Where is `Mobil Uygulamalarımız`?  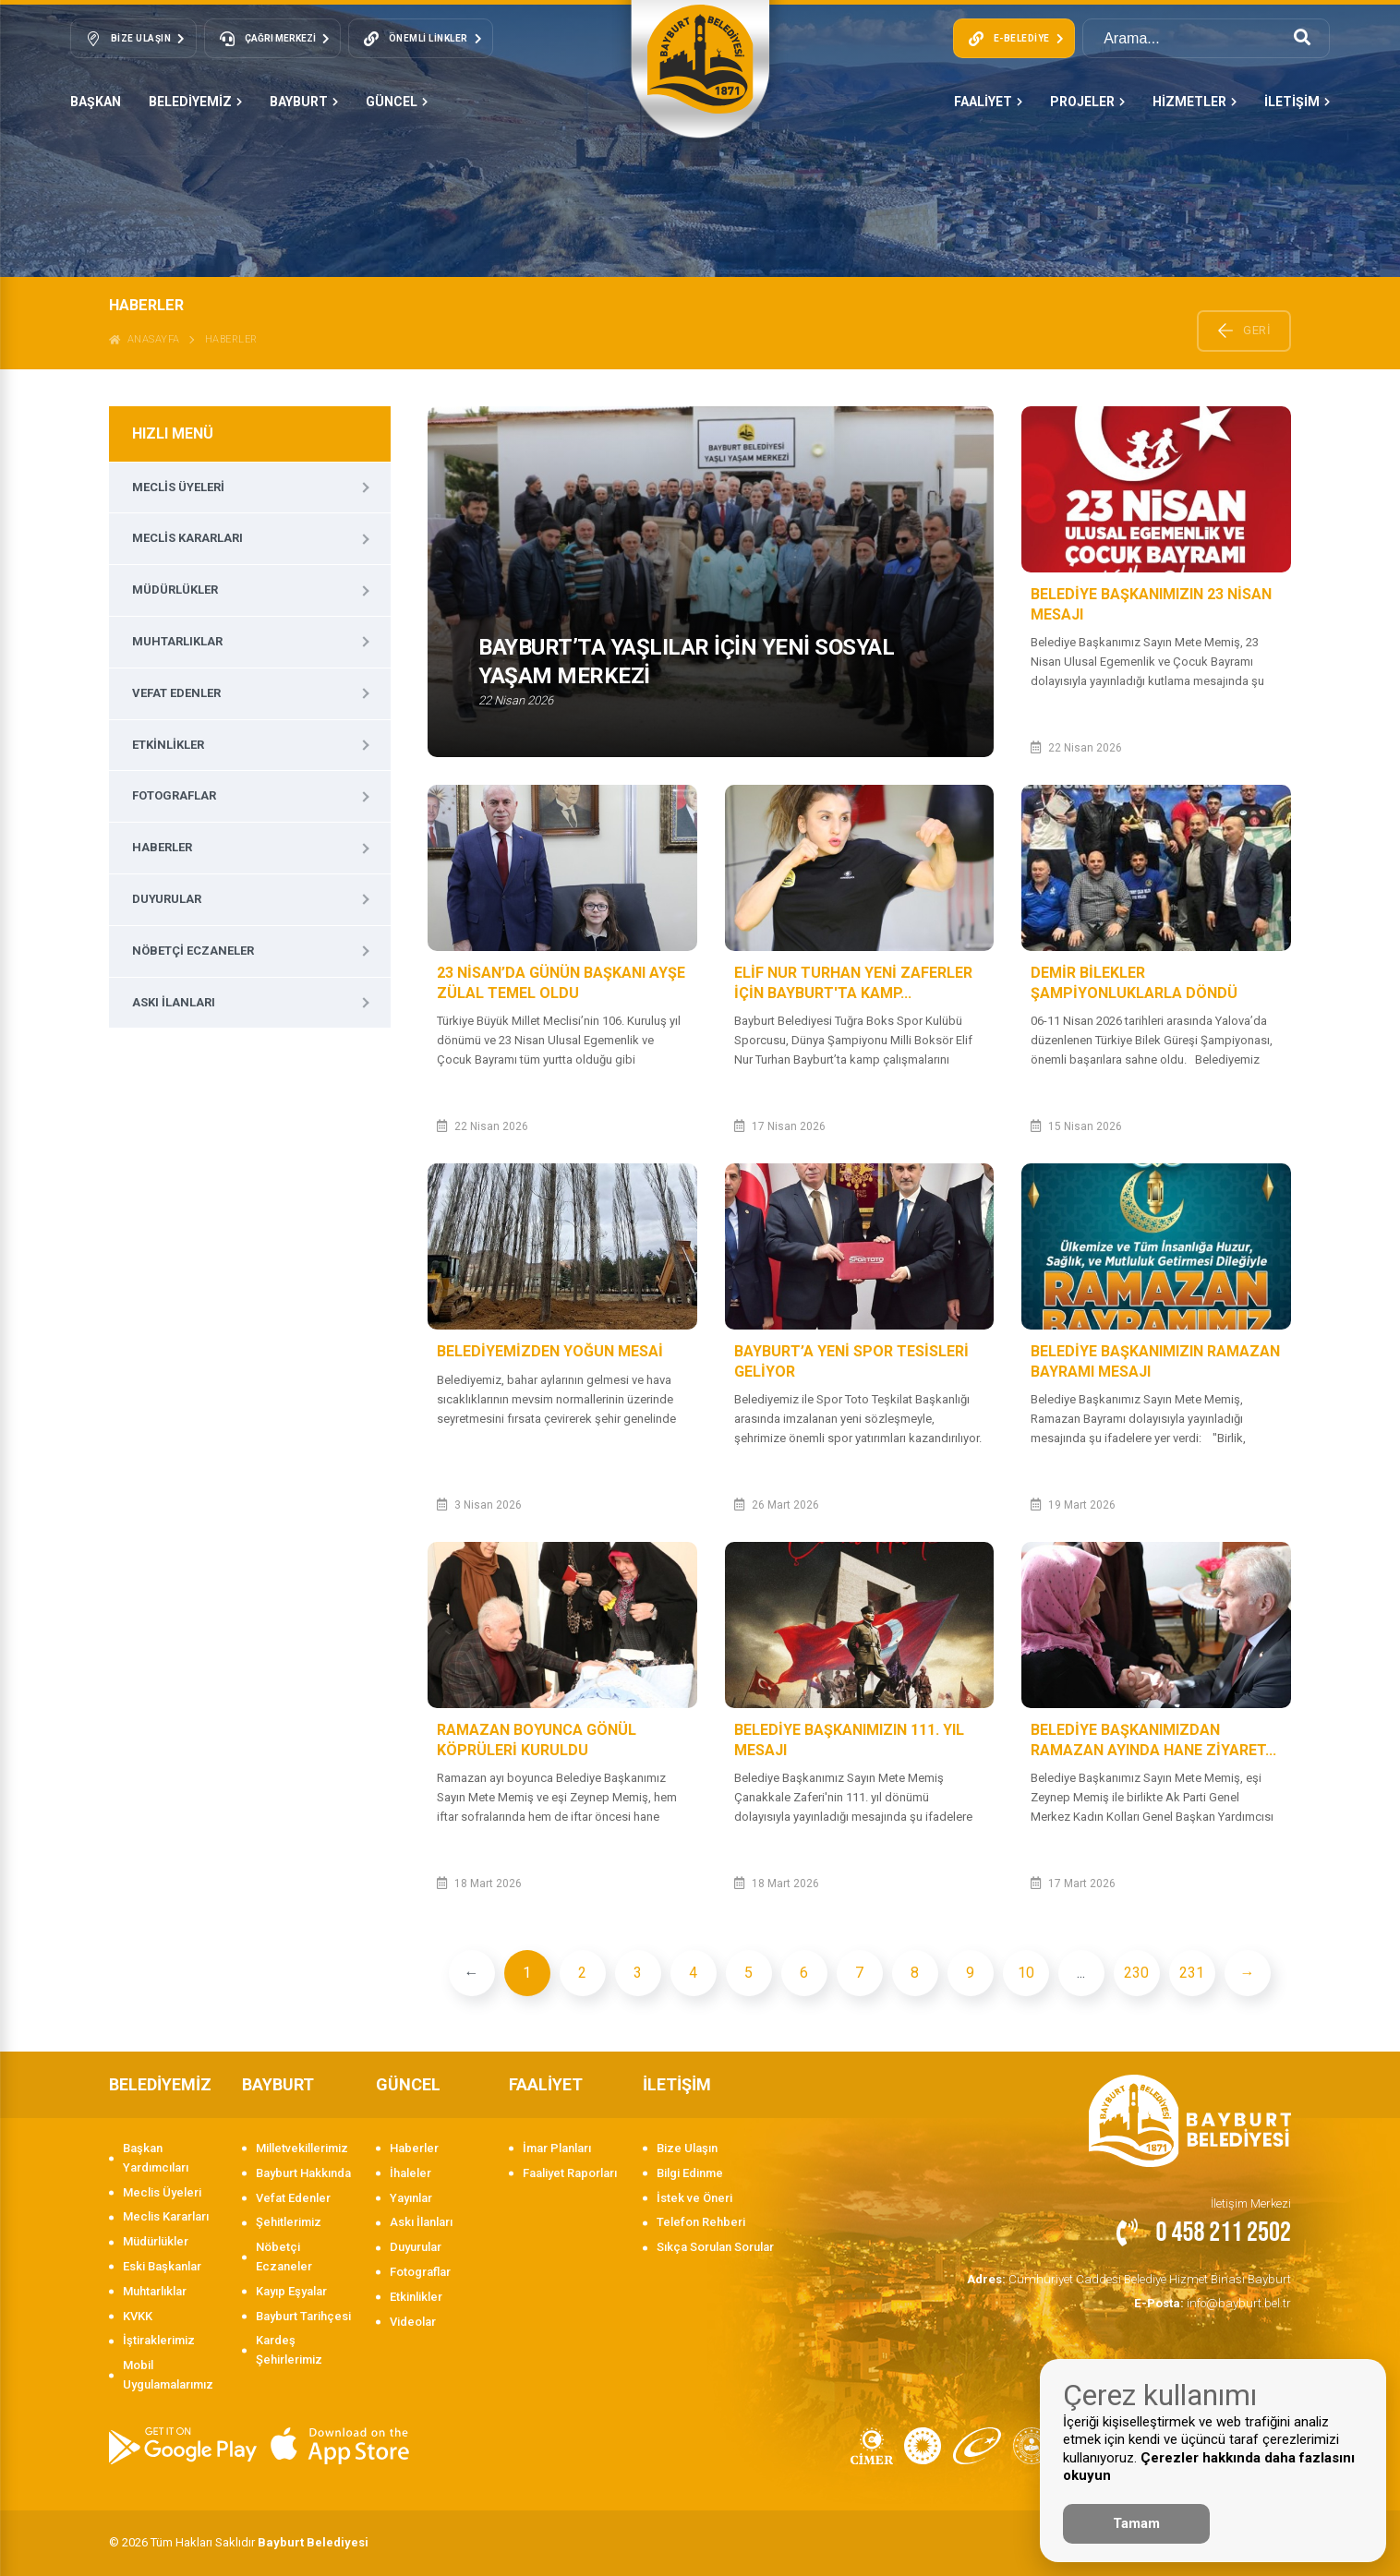
Mobil Uygulamalarımız is located at coordinates (168, 2374).